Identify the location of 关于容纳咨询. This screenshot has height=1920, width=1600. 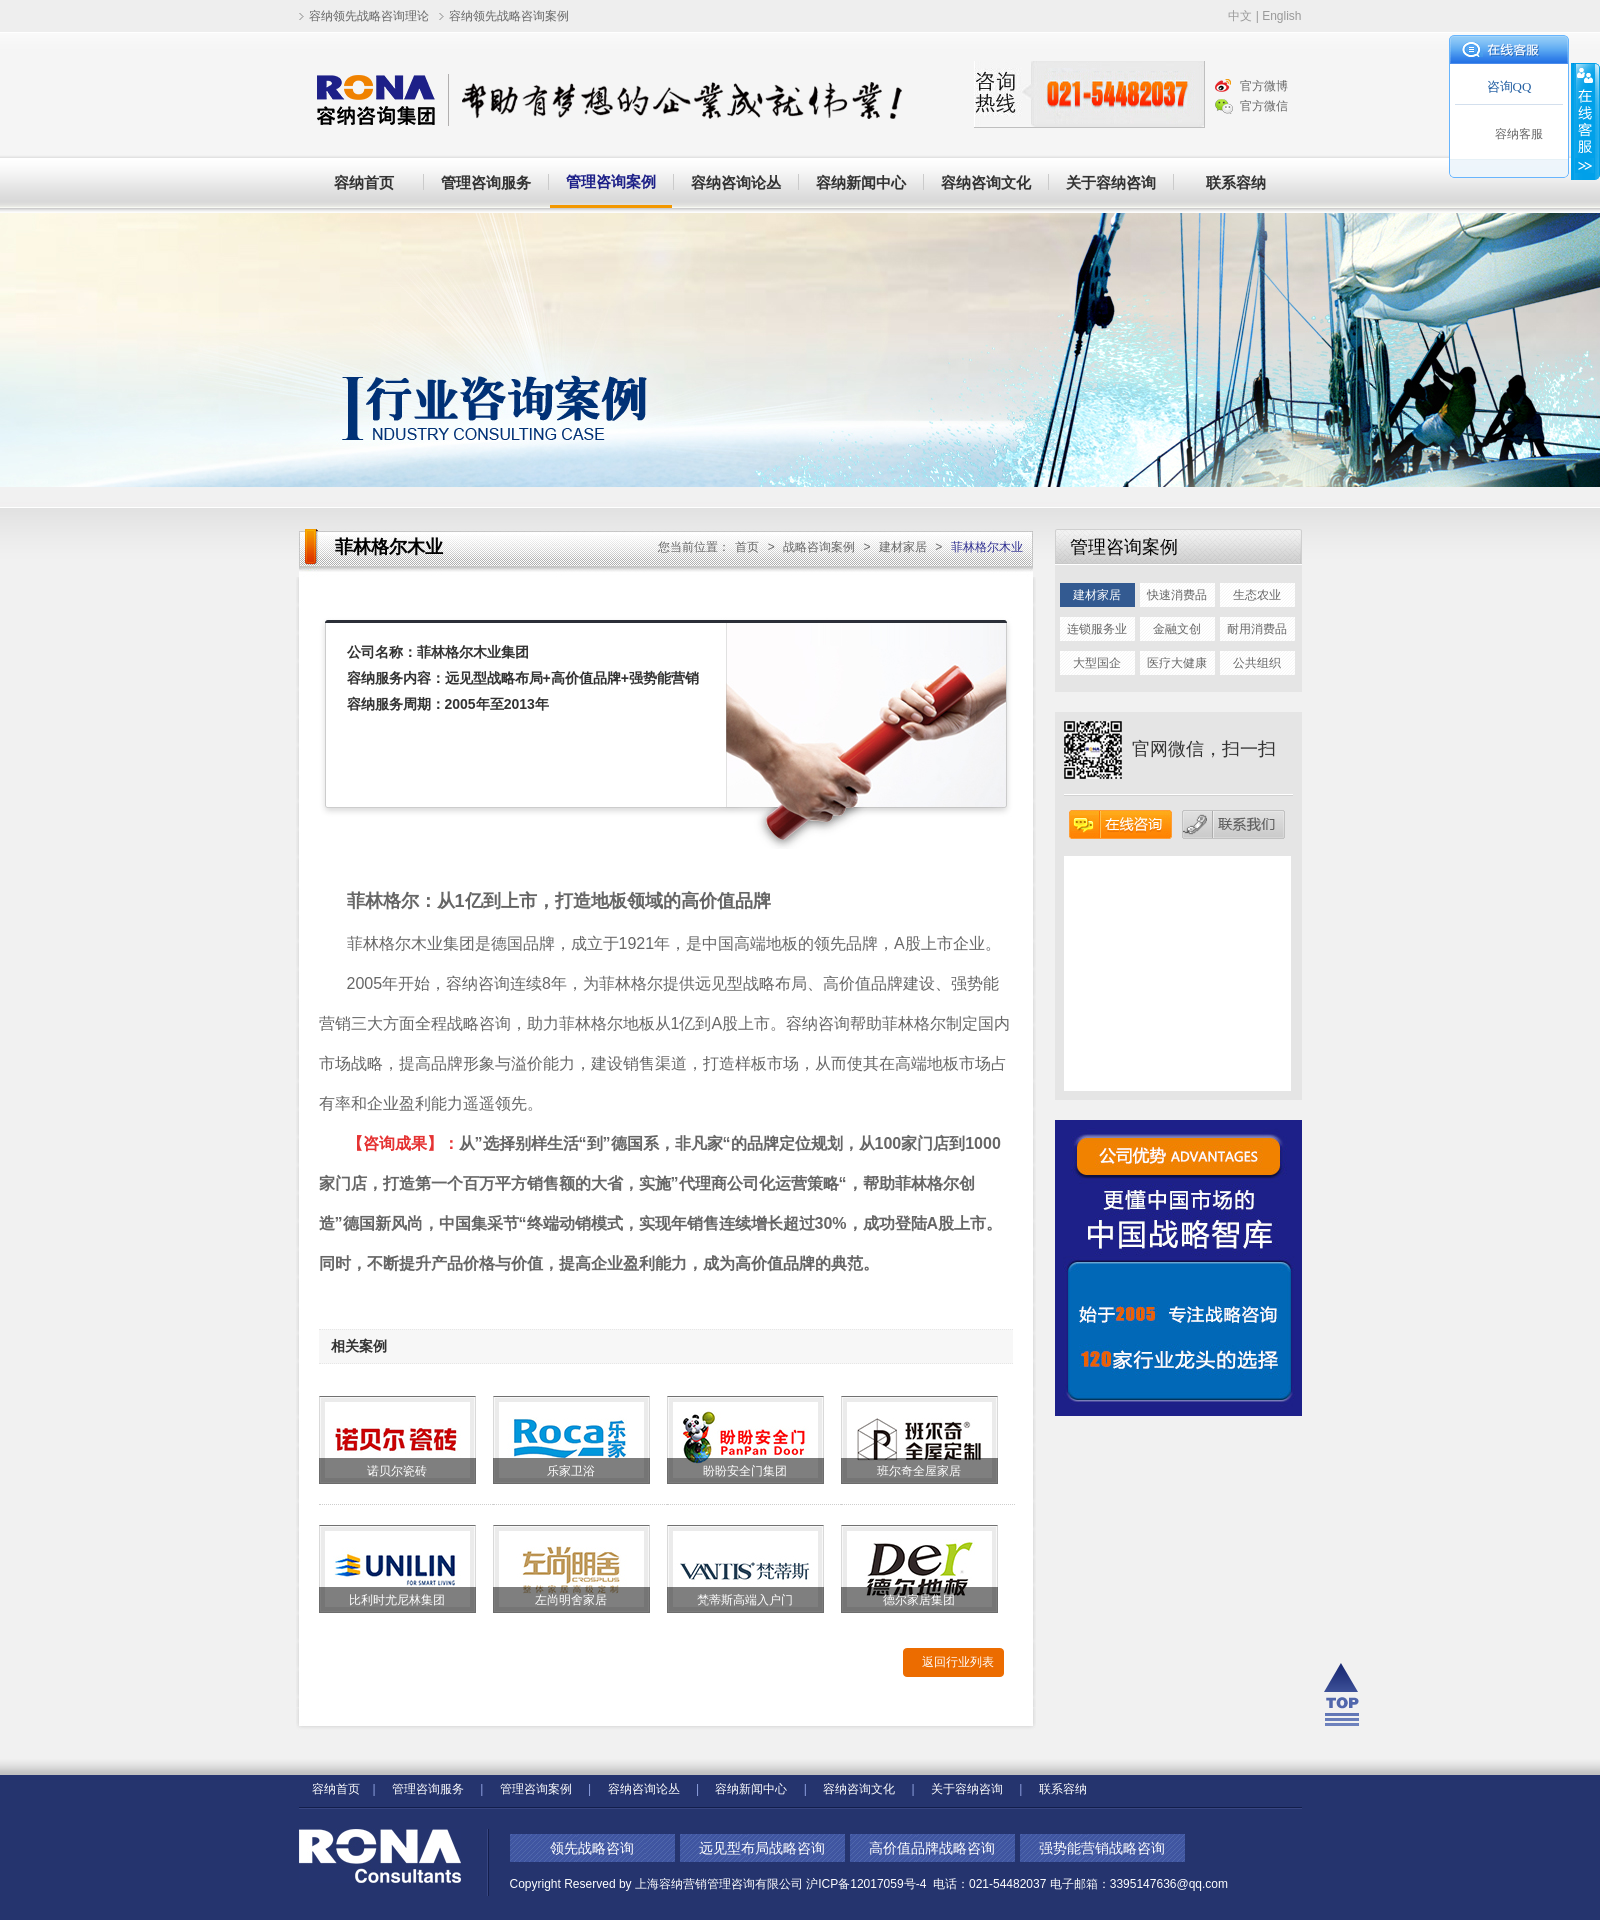
(1111, 182).